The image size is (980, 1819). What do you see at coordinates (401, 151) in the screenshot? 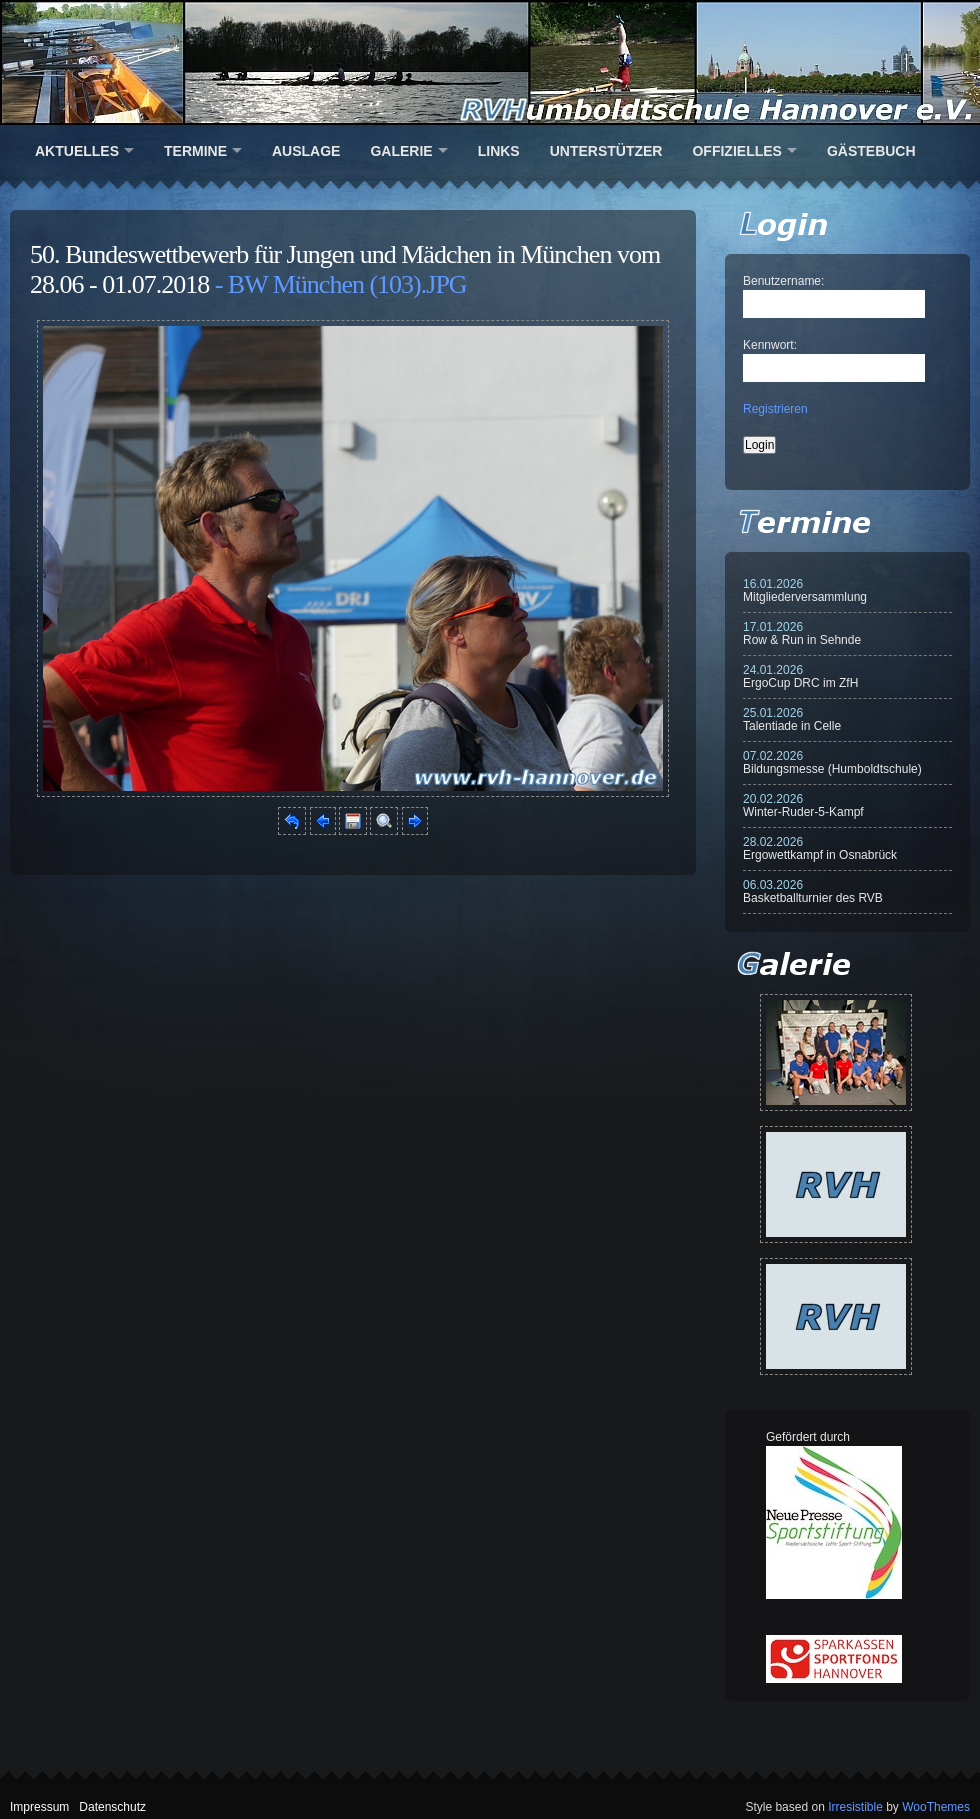
I see `Galerie` at bounding box center [401, 151].